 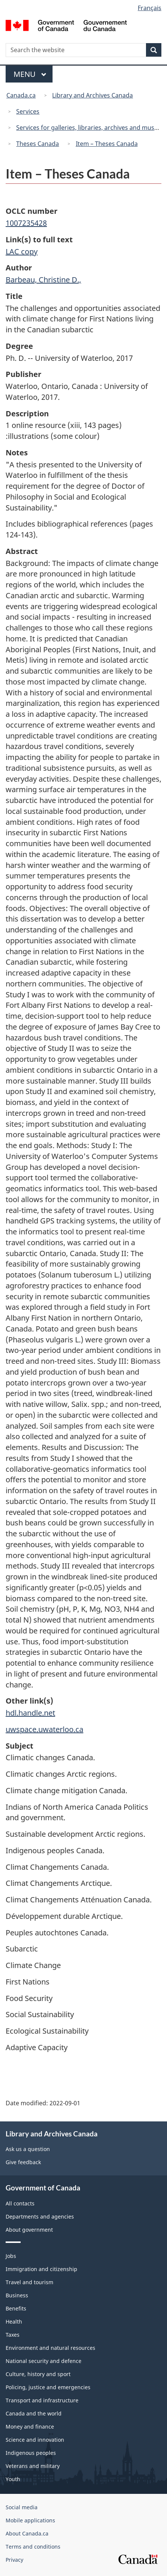 I want to click on LAC copy, so click(x=22, y=251).